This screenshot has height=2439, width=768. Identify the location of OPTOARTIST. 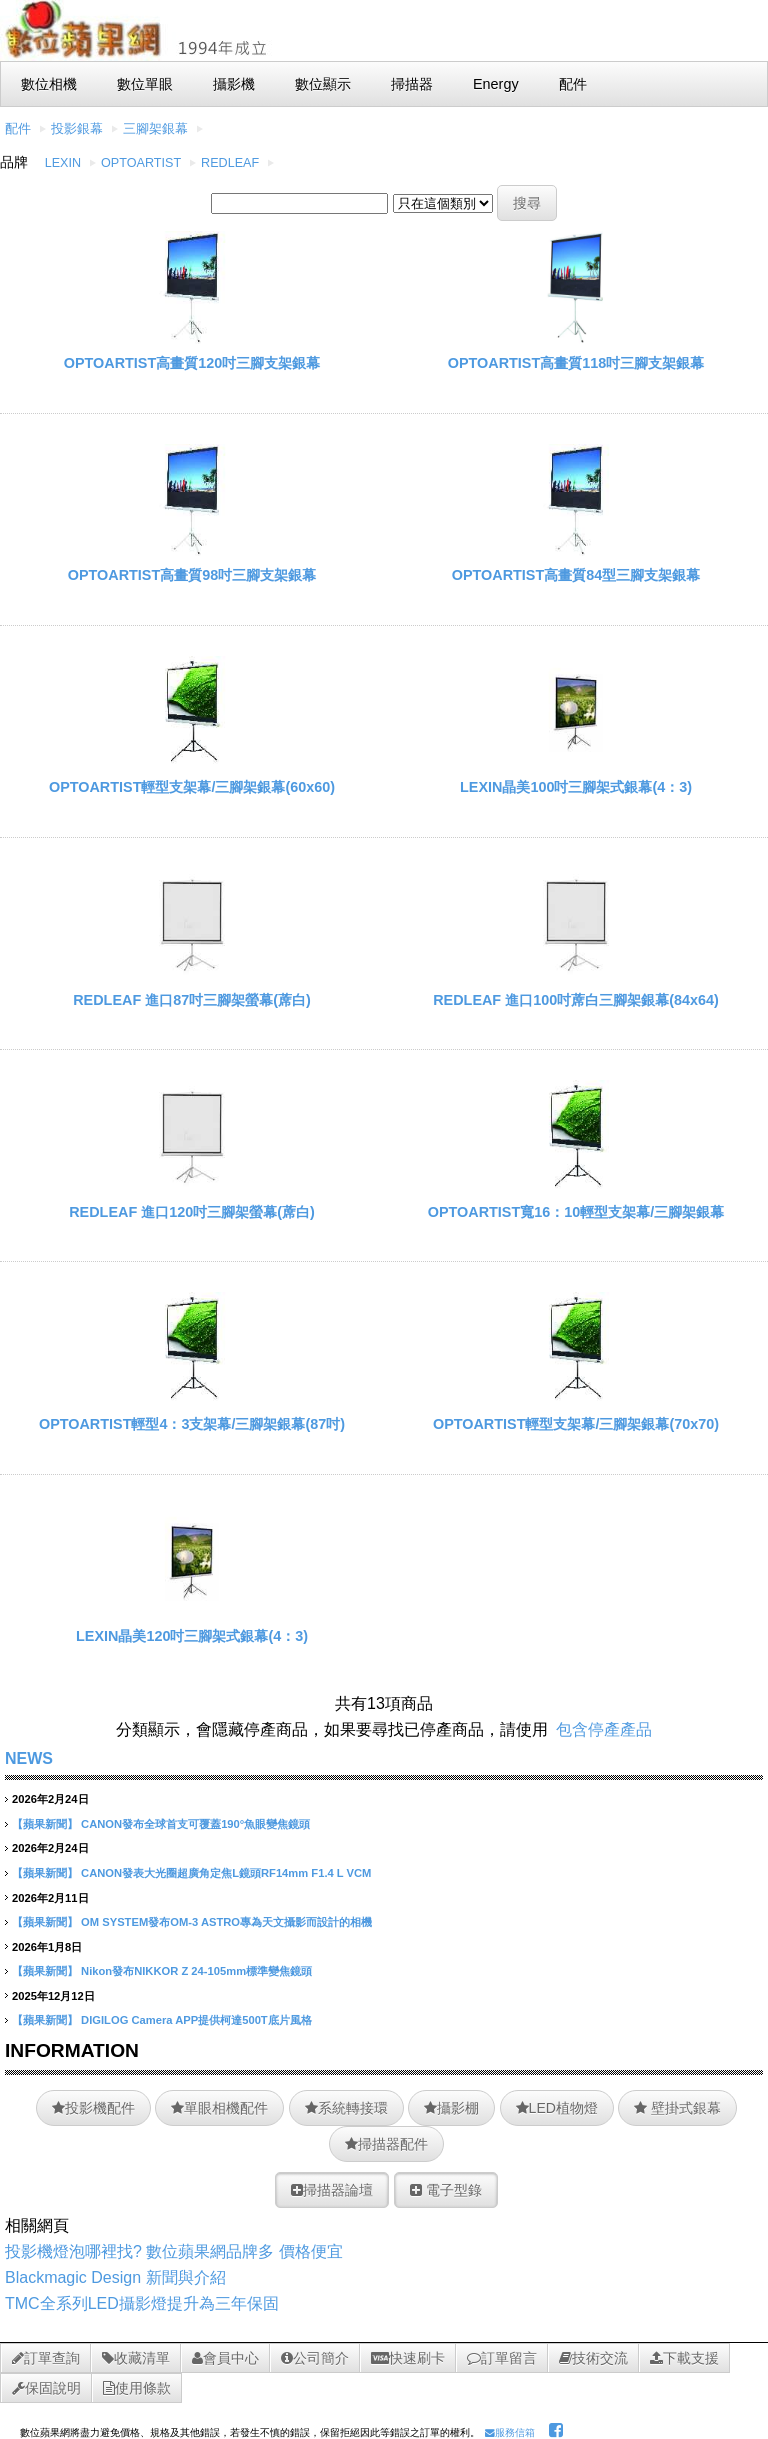
(141, 163).